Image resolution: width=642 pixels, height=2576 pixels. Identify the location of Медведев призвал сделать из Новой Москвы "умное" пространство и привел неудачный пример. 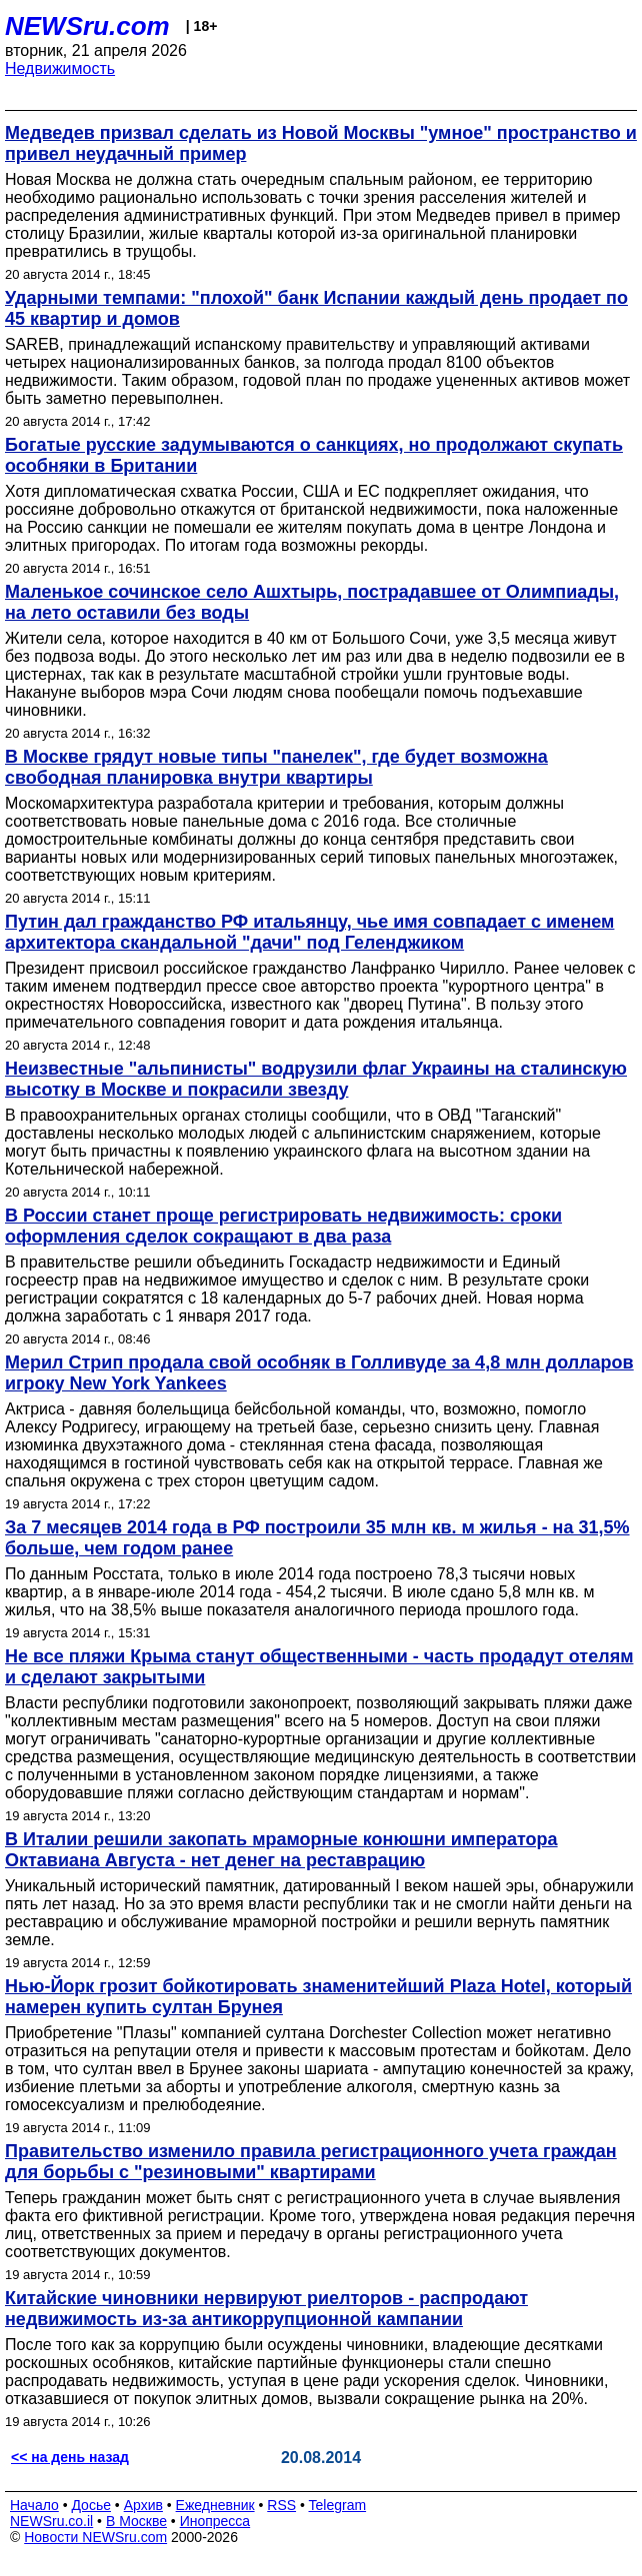
(321, 143).